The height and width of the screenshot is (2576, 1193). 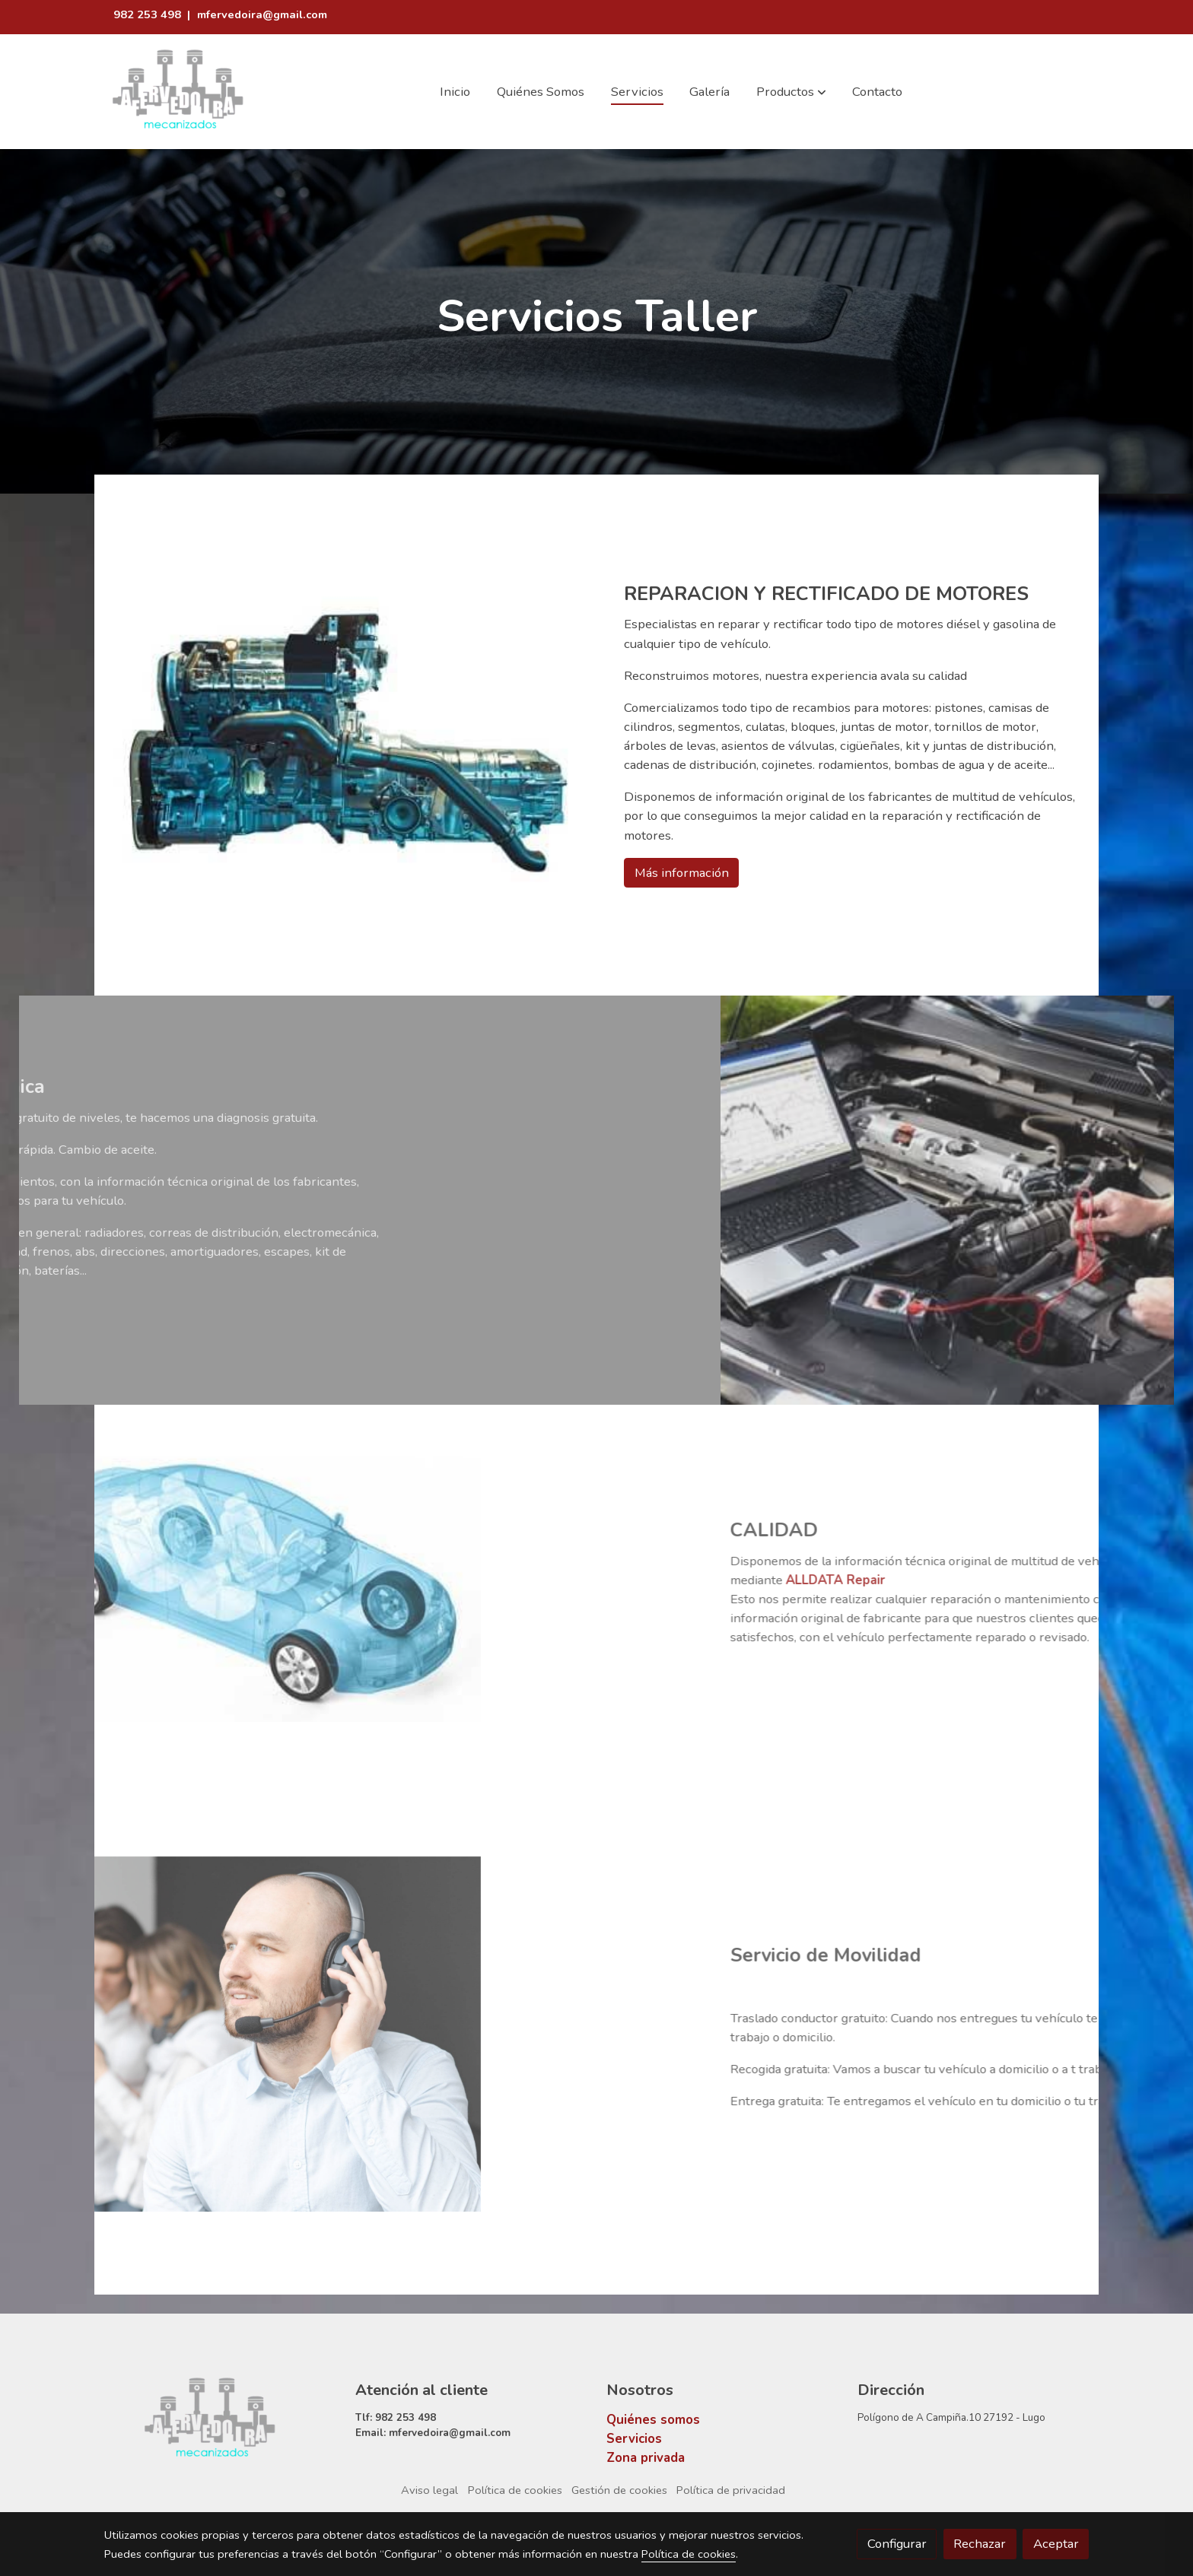 What do you see at coordinates (653, 2419) in the screenshot?
I see `Quiénes somos` at bounding box center [653, 2419].